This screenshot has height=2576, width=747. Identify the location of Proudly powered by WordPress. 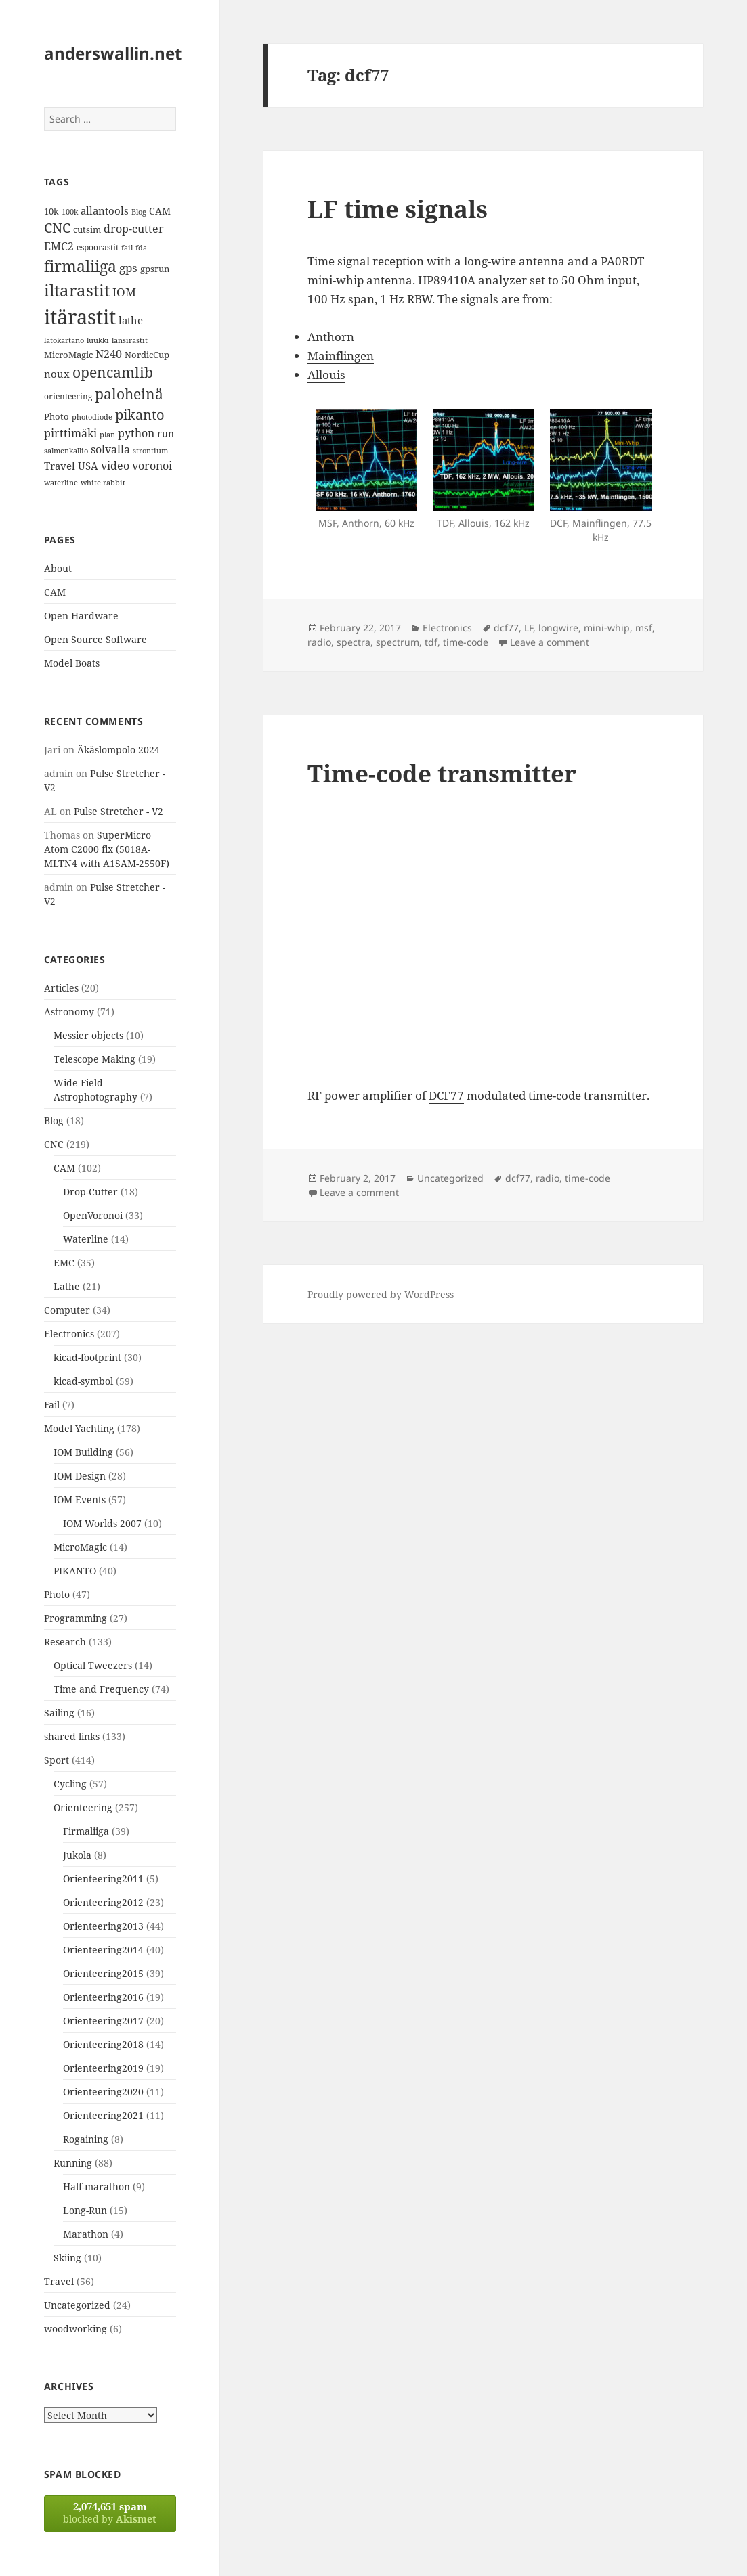
(380, 1294).